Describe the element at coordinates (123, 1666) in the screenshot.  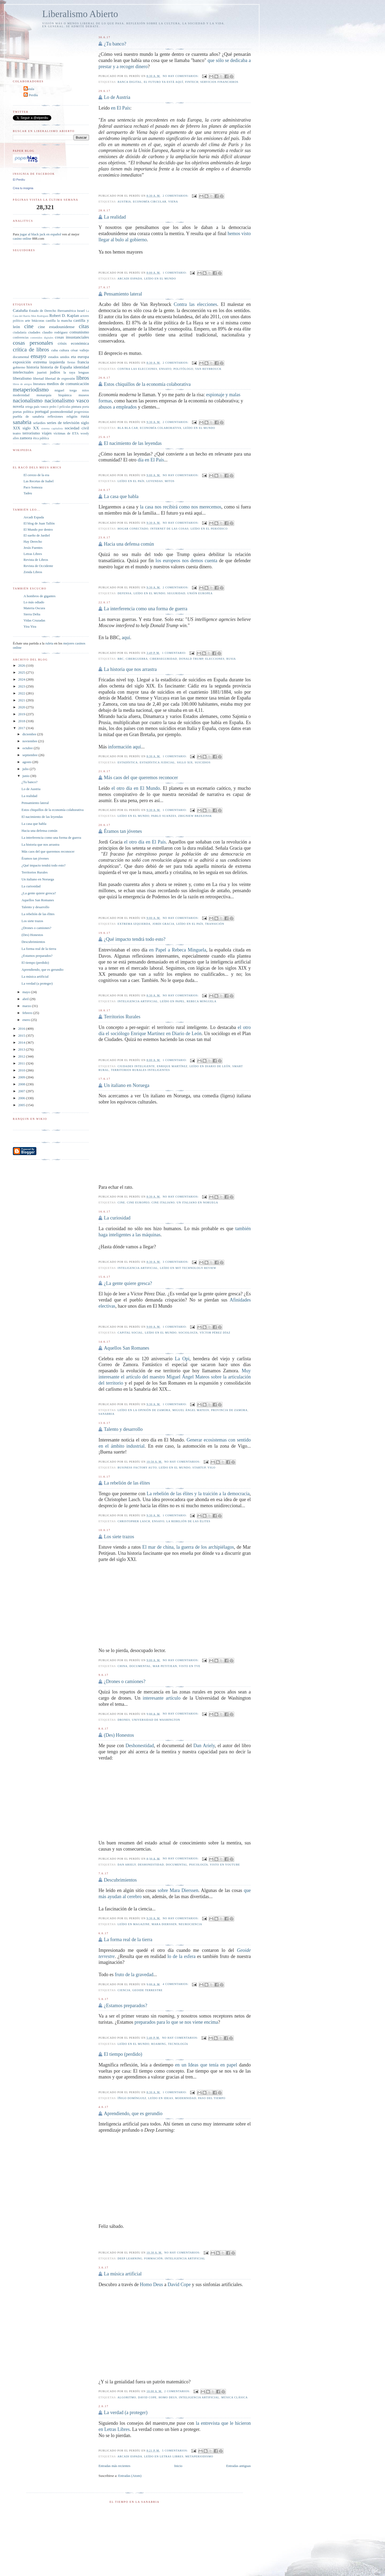
I see `china` at that location.